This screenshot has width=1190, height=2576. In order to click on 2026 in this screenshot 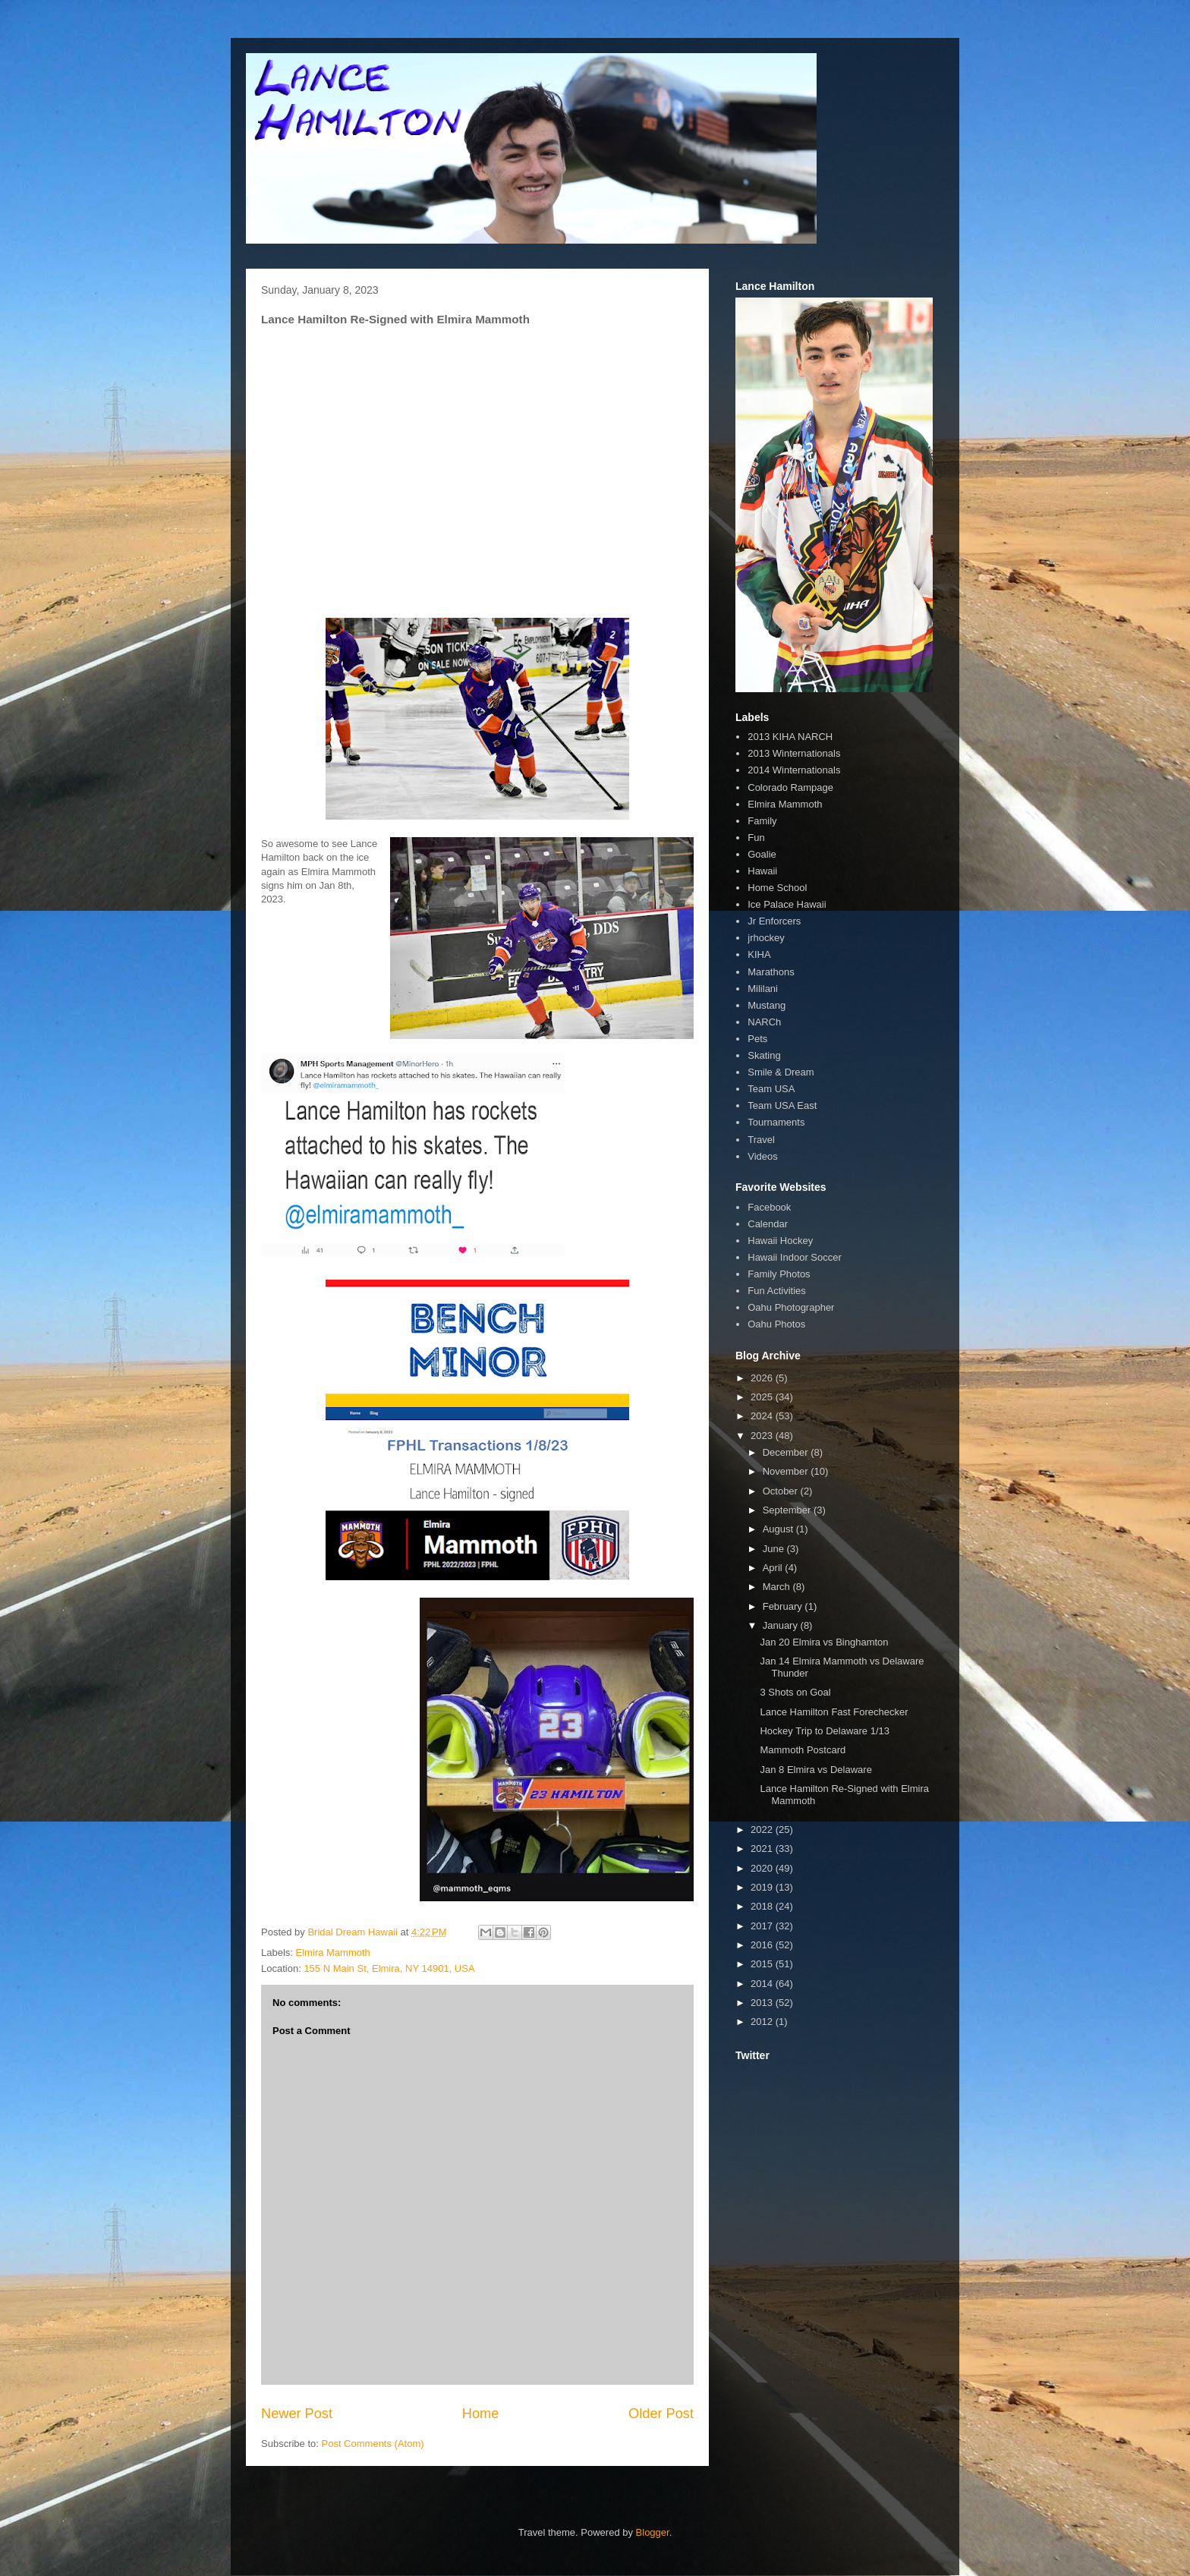, I will do `click(763, 1378)`.